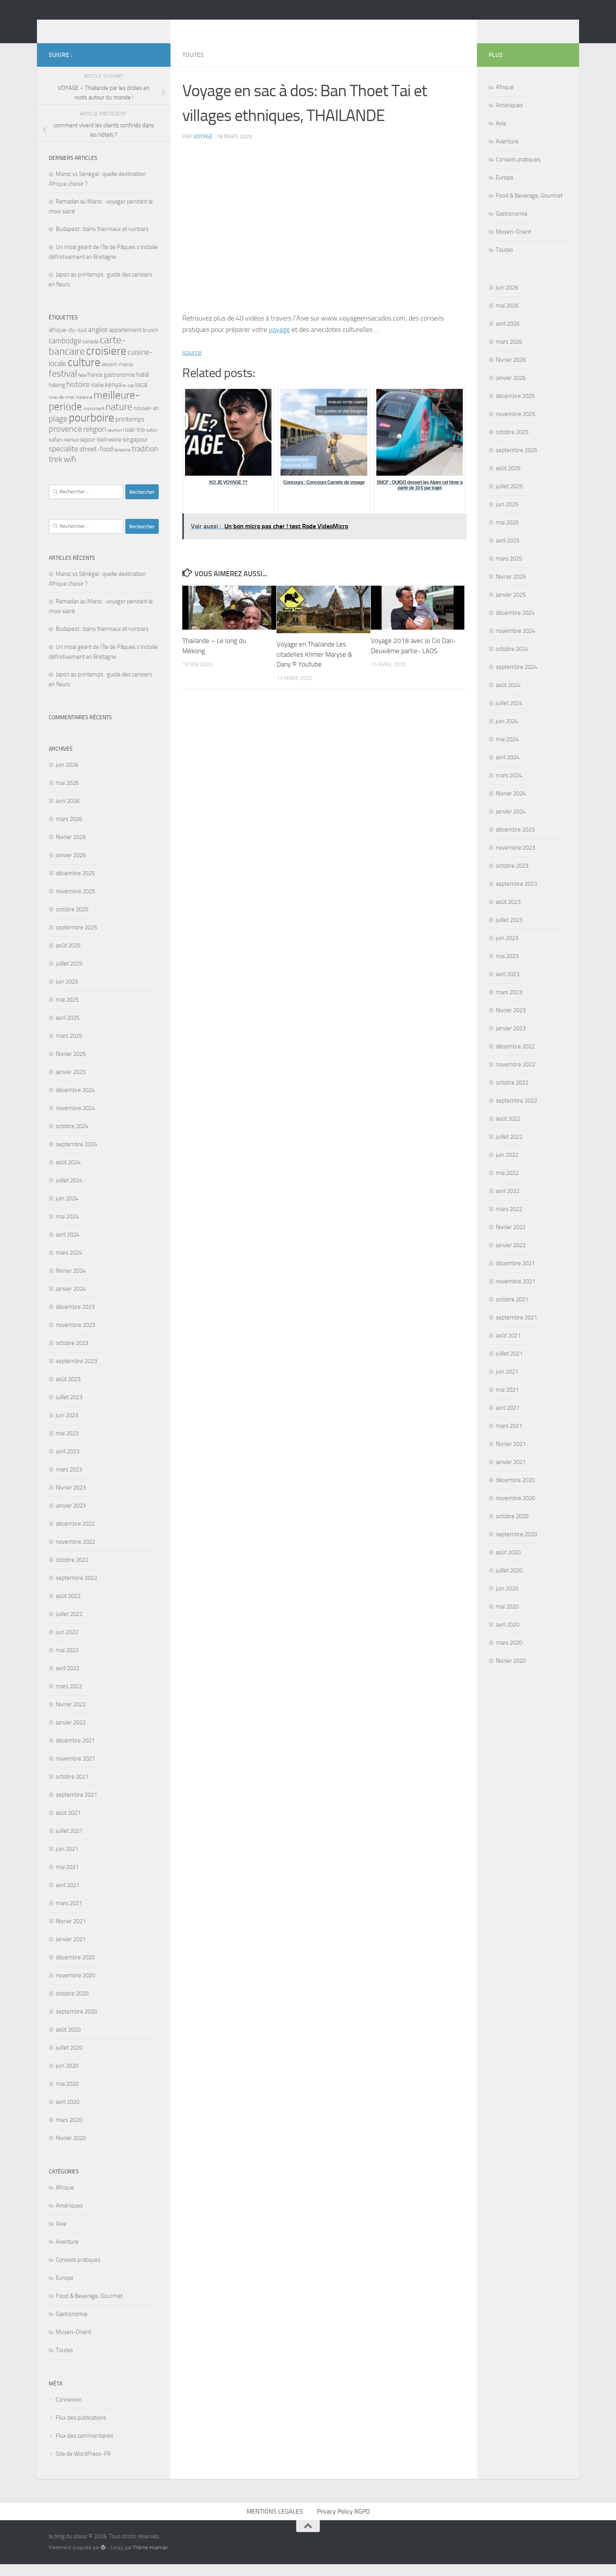  Describe the element at coordinates (67, 1011) in the screenshot. I see `mai 2025` at that location.